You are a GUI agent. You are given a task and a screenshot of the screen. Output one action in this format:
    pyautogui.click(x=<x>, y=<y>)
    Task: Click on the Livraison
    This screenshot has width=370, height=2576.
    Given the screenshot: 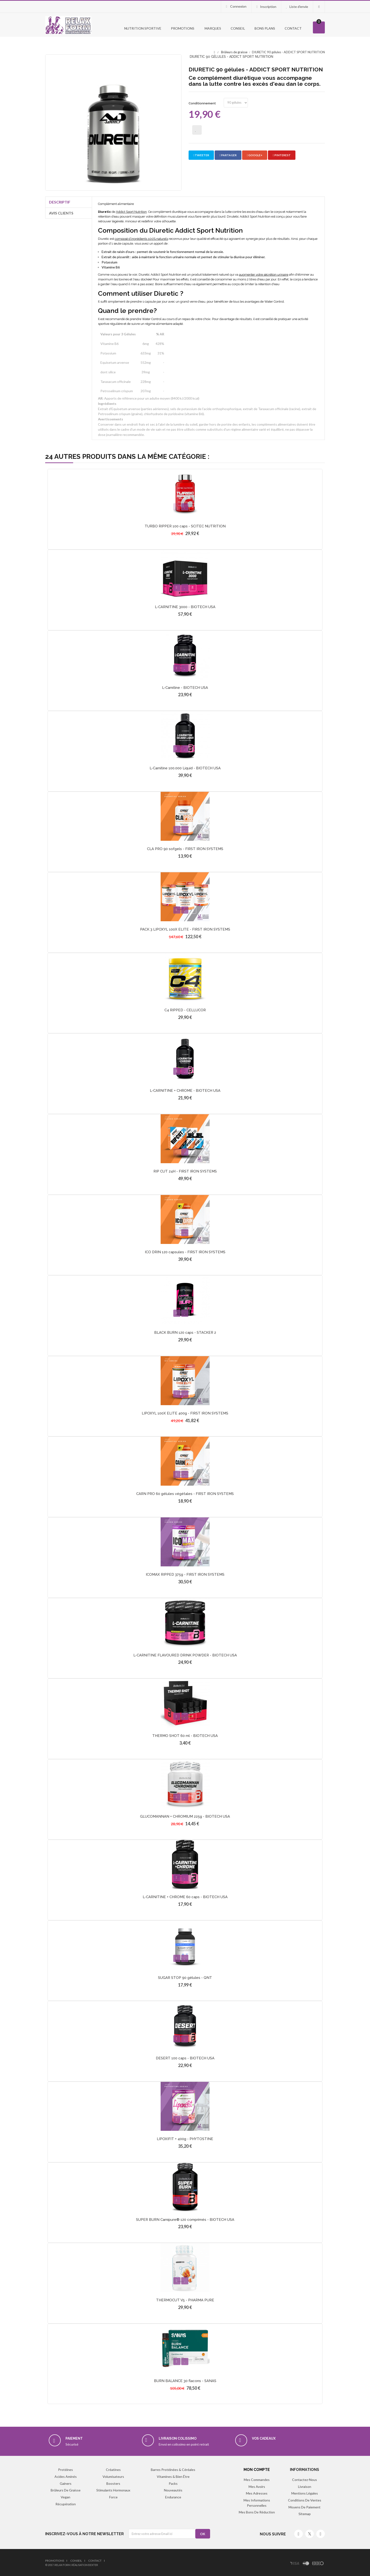 What is the action you would take?
    pyautogui.click(x=304, y=2487)
    